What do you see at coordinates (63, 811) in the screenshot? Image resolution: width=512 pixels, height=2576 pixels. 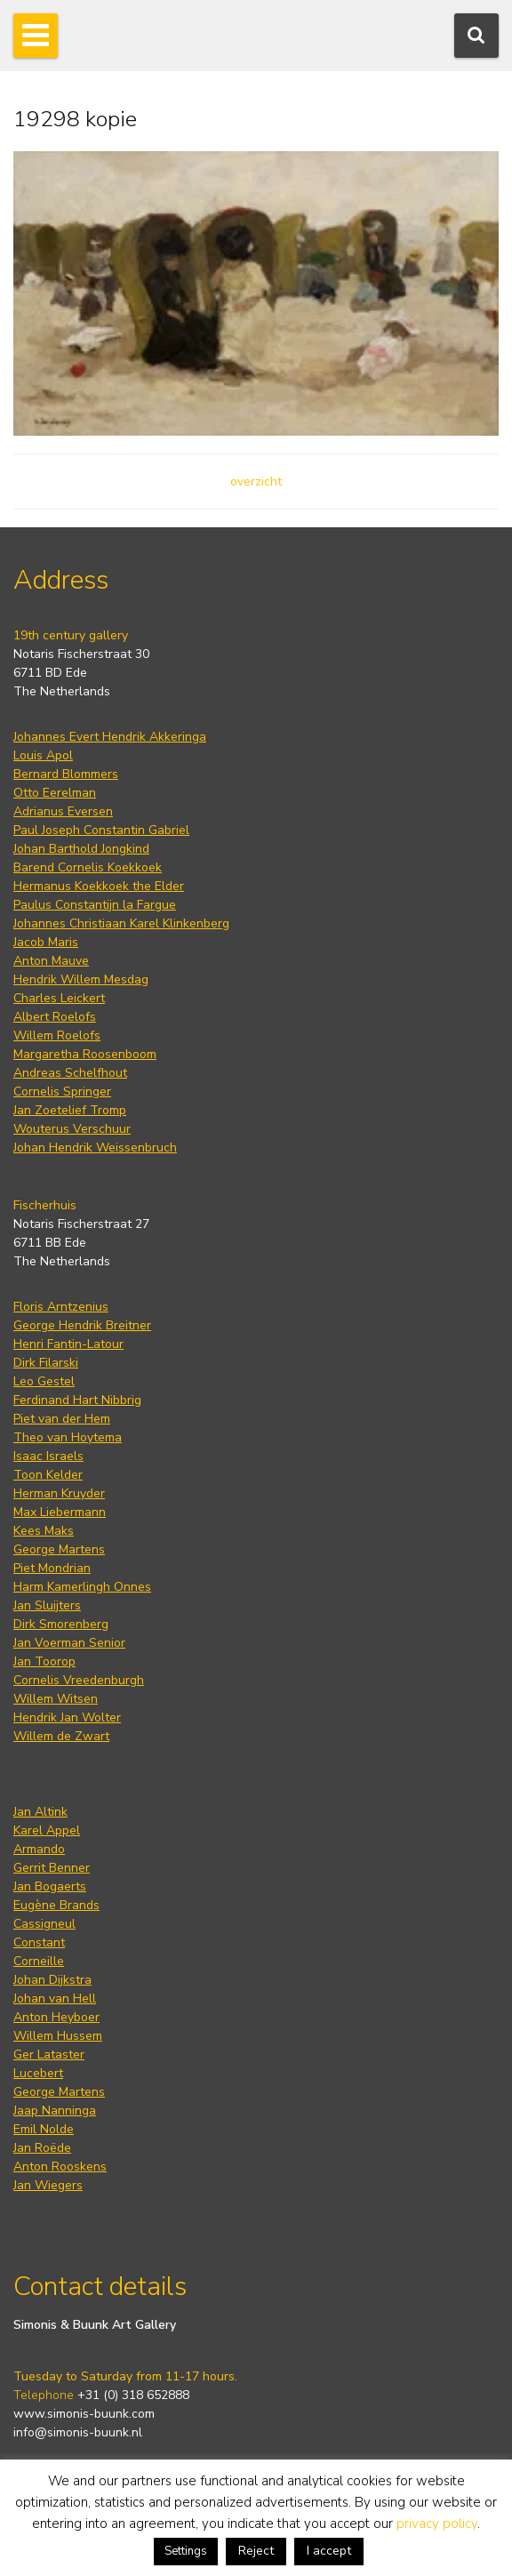 I see `Adrianus Eversen` at bounding box center [63, 811].